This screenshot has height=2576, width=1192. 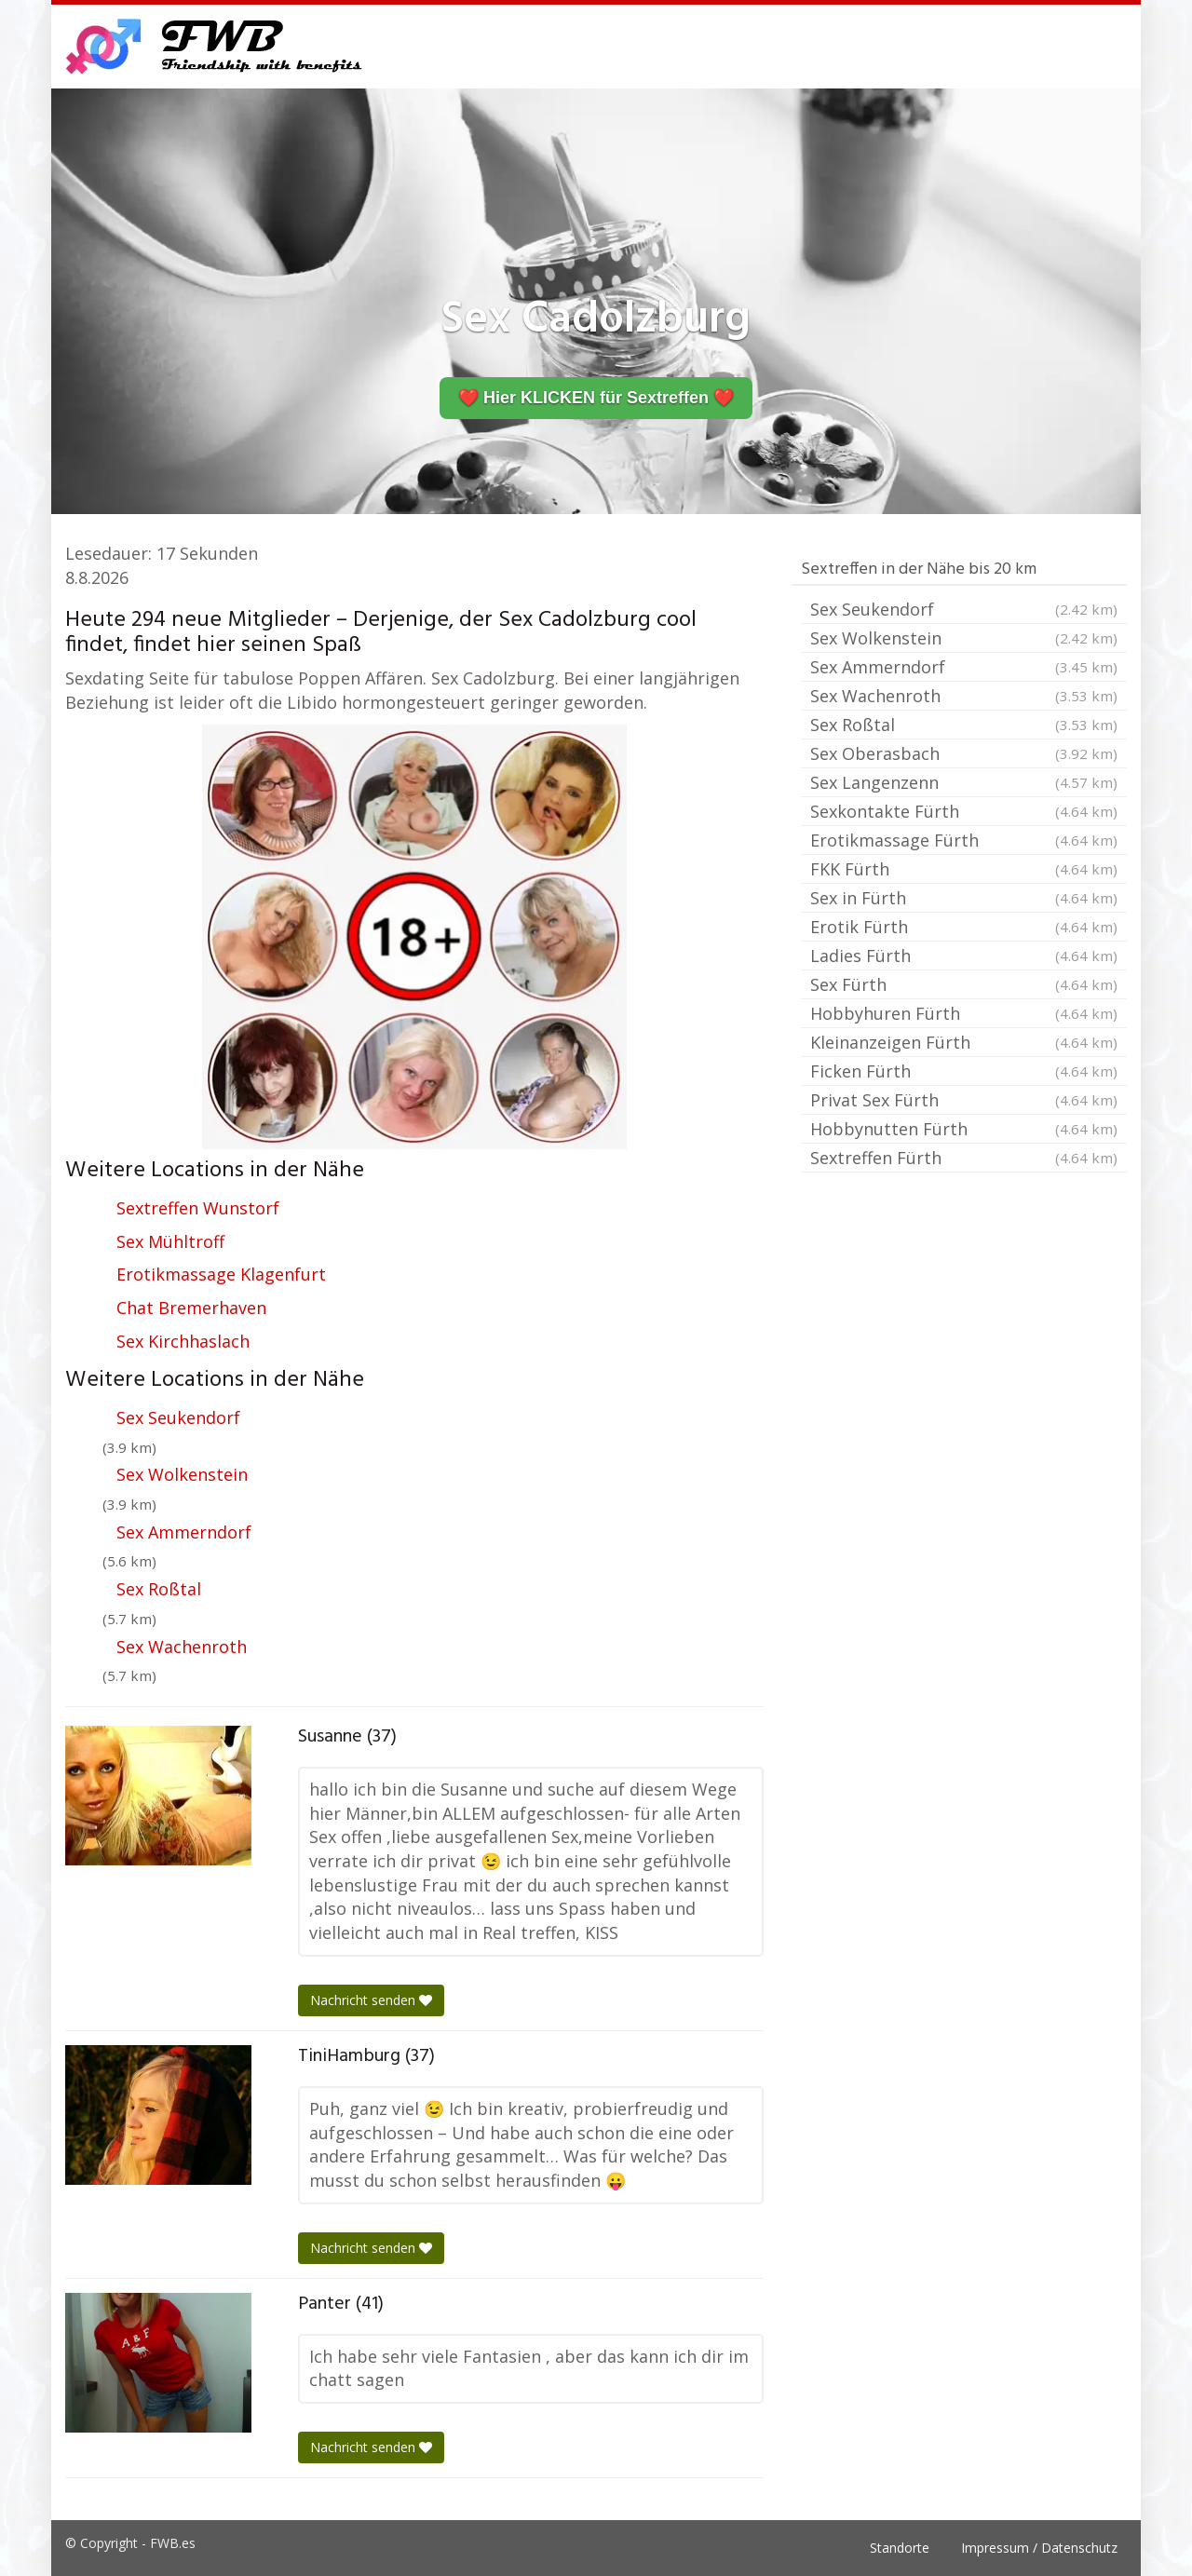 I want to click on Sex Langenzenn, so click(x=964, y=782).